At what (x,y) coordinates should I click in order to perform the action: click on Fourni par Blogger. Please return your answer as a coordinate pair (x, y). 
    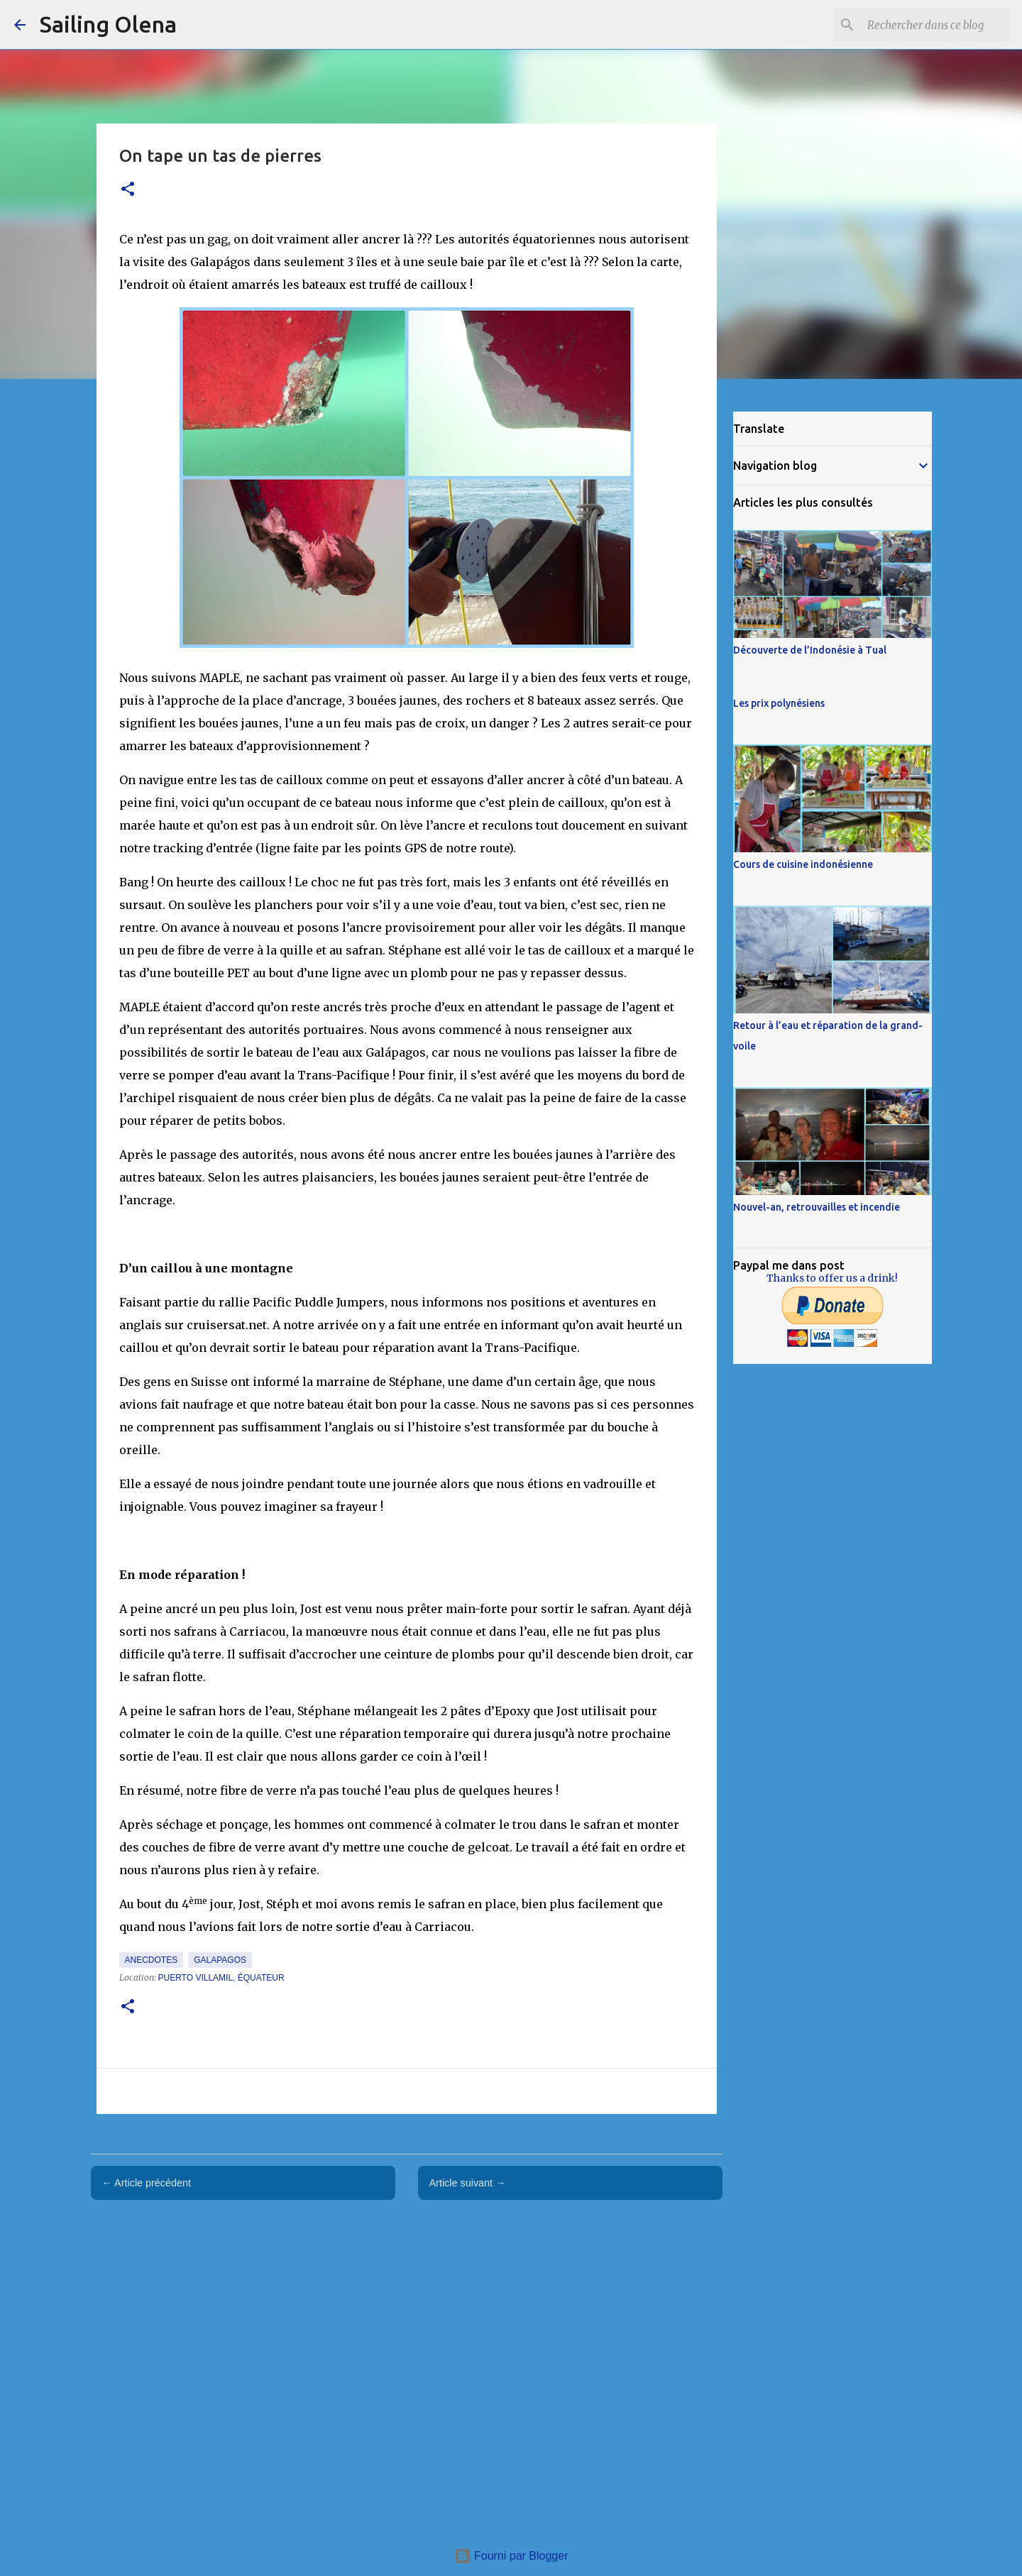
    Looking at the image, I should click on (511, 2556).